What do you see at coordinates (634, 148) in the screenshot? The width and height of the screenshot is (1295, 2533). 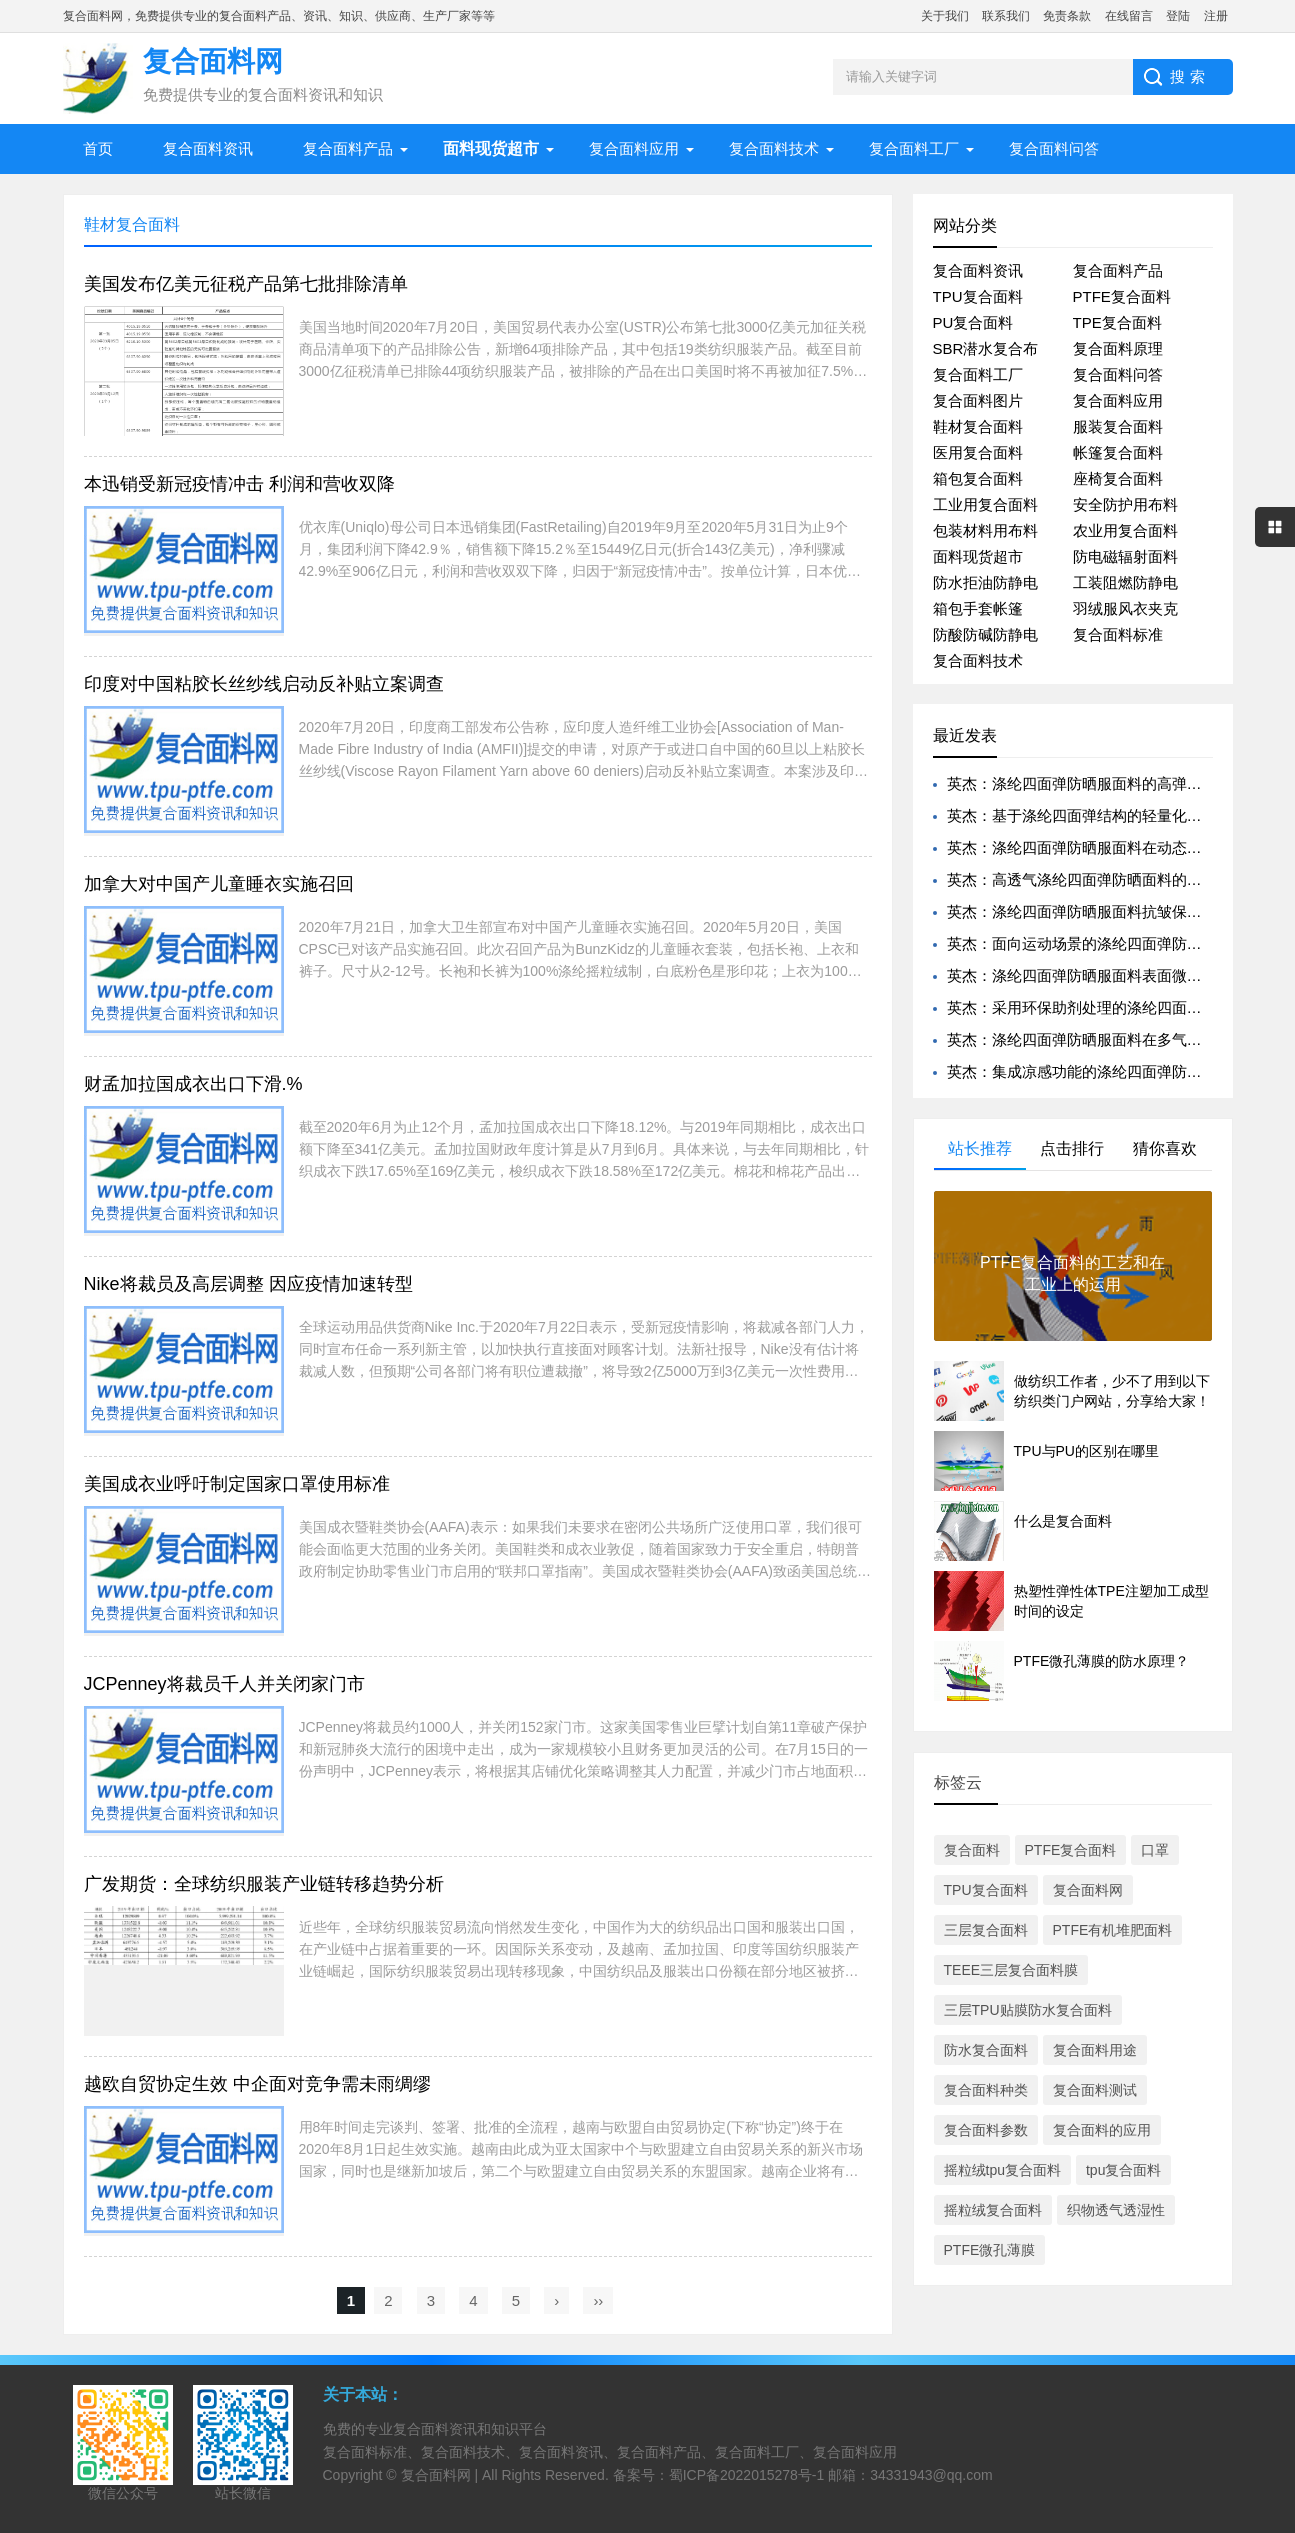 I see `复合面料应用` at bounding box center [634, 148].